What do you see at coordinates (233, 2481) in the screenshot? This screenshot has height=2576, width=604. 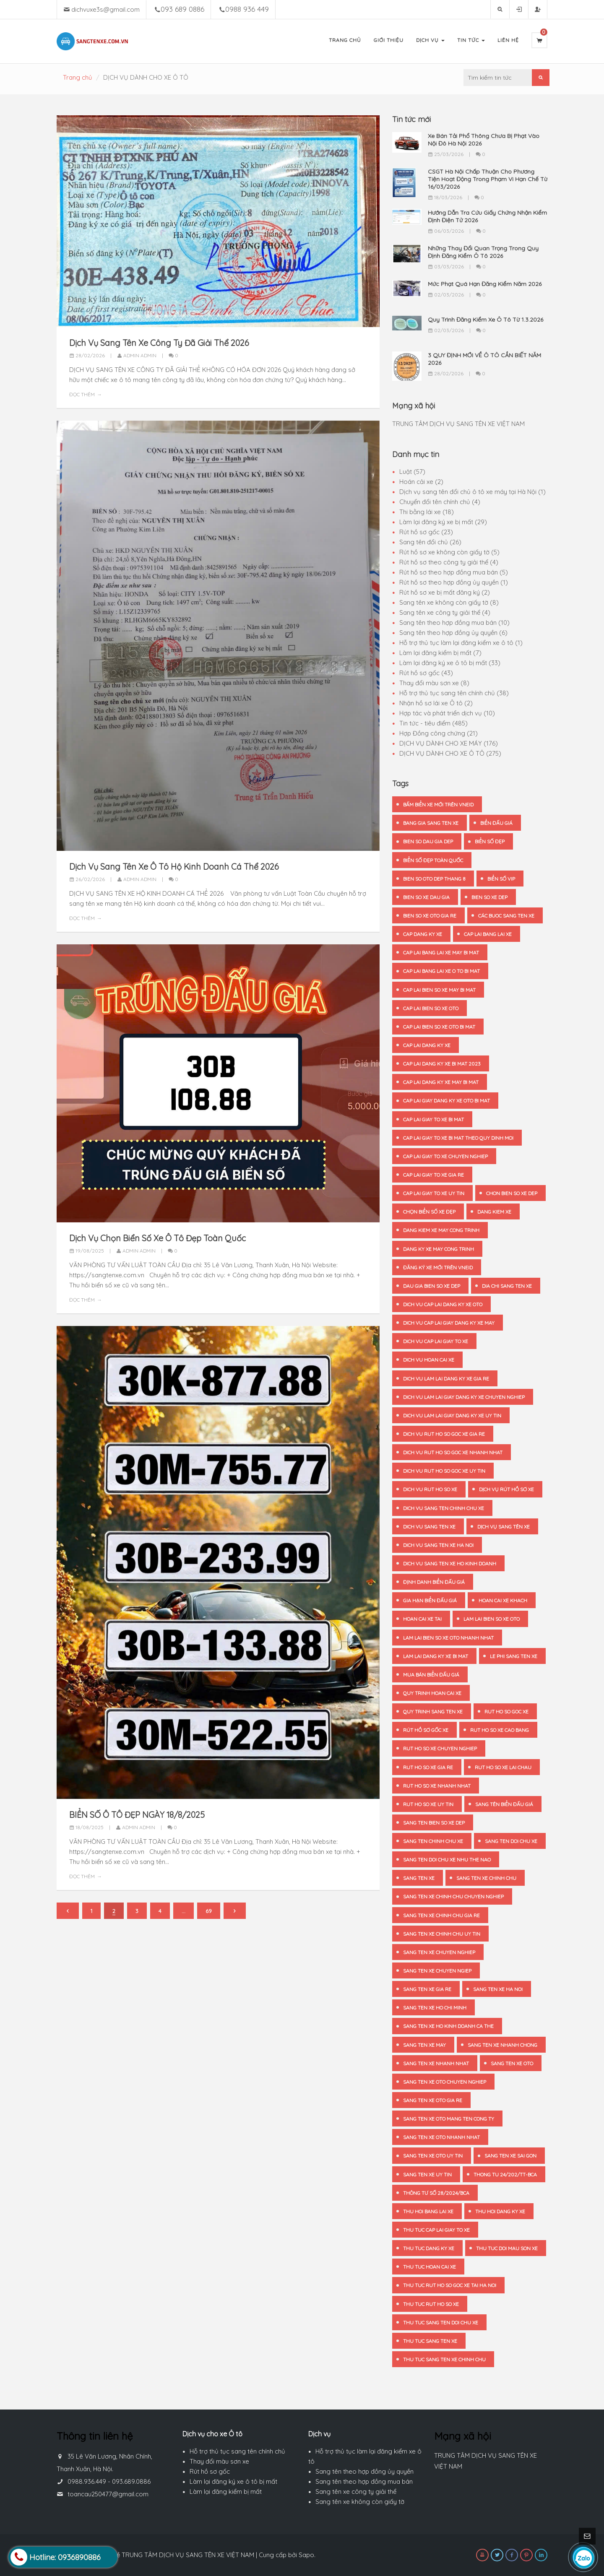 I see `Làm lại đăng ký xe ô tô bị mất` at bounding box center [233, 2481].